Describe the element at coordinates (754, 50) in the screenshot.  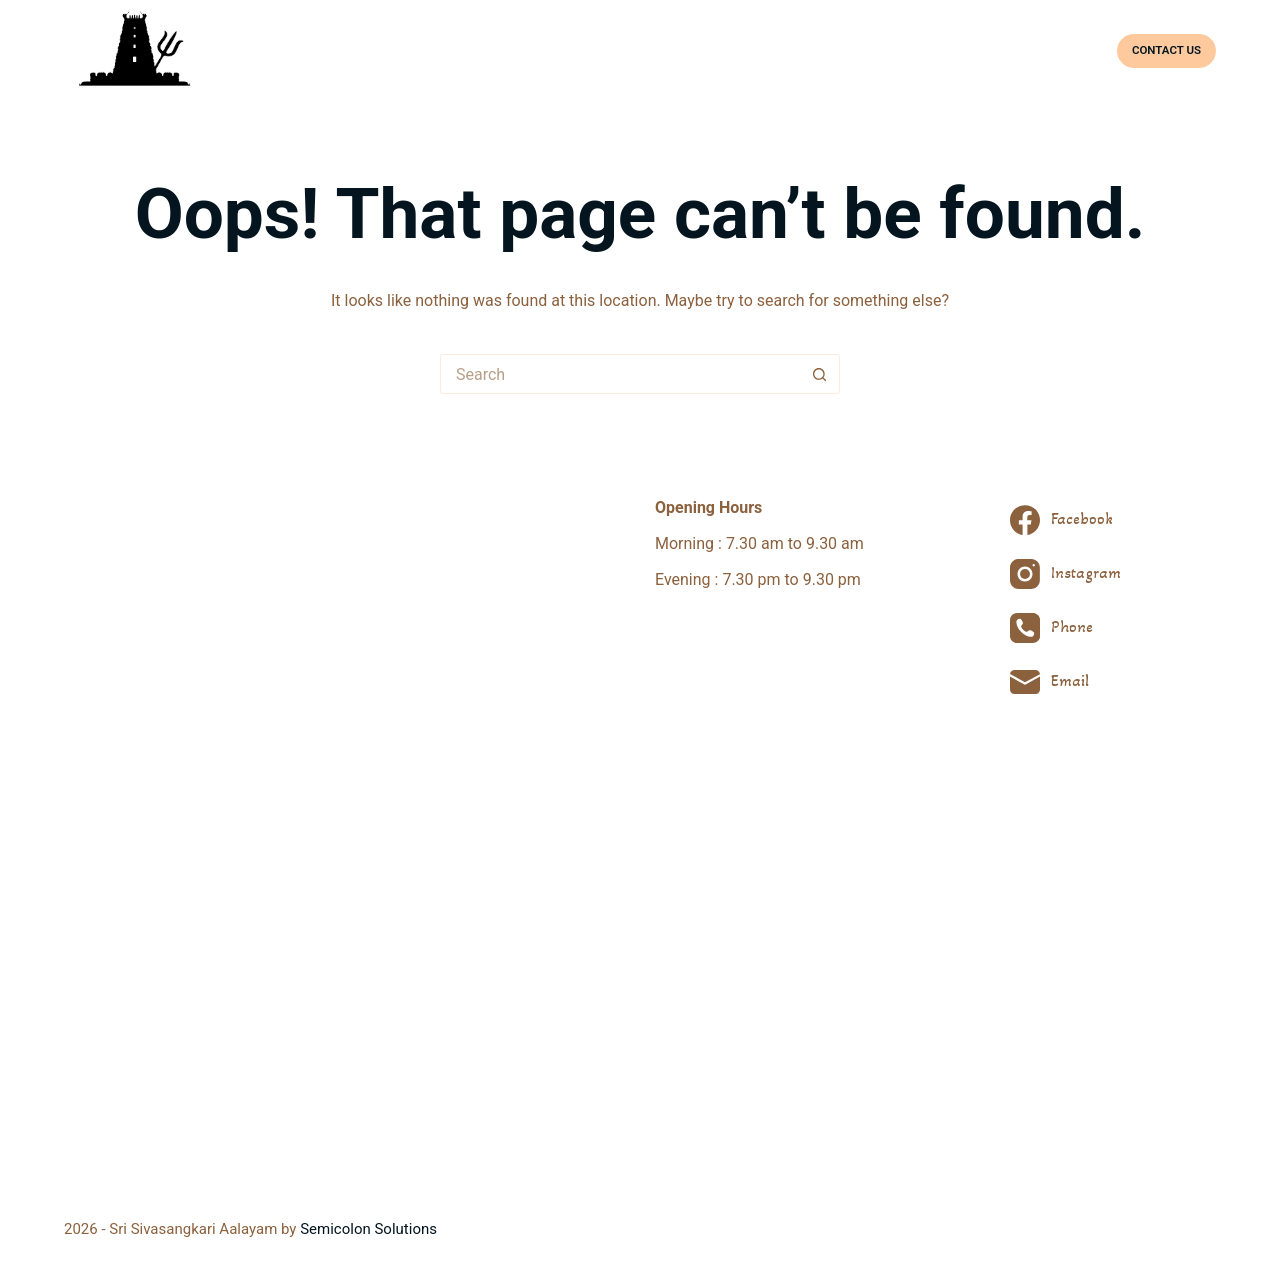
I see `Deities` at that location.